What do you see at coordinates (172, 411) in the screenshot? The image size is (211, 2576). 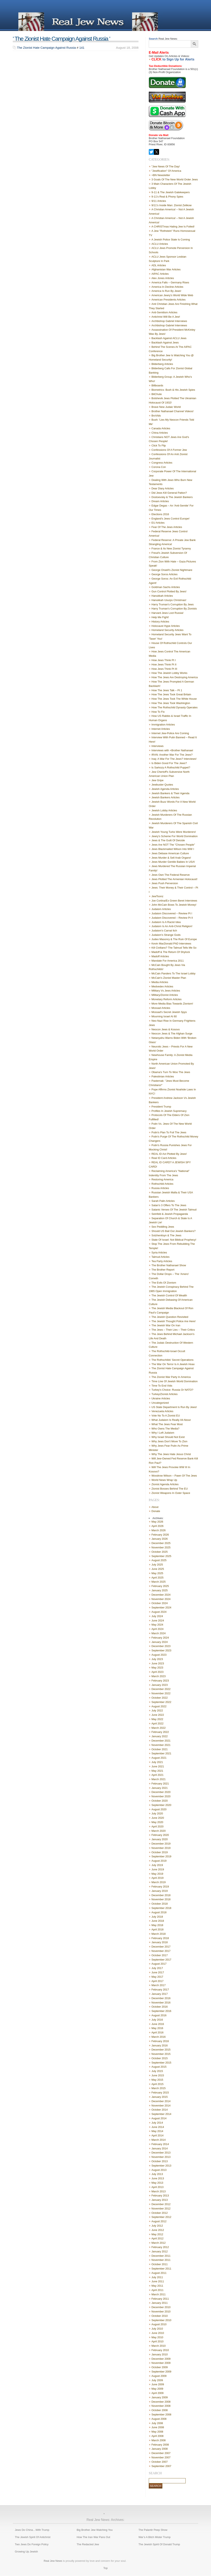 I see `Brother Nathanael Channel Videos!` at bounding box center [172, 411].